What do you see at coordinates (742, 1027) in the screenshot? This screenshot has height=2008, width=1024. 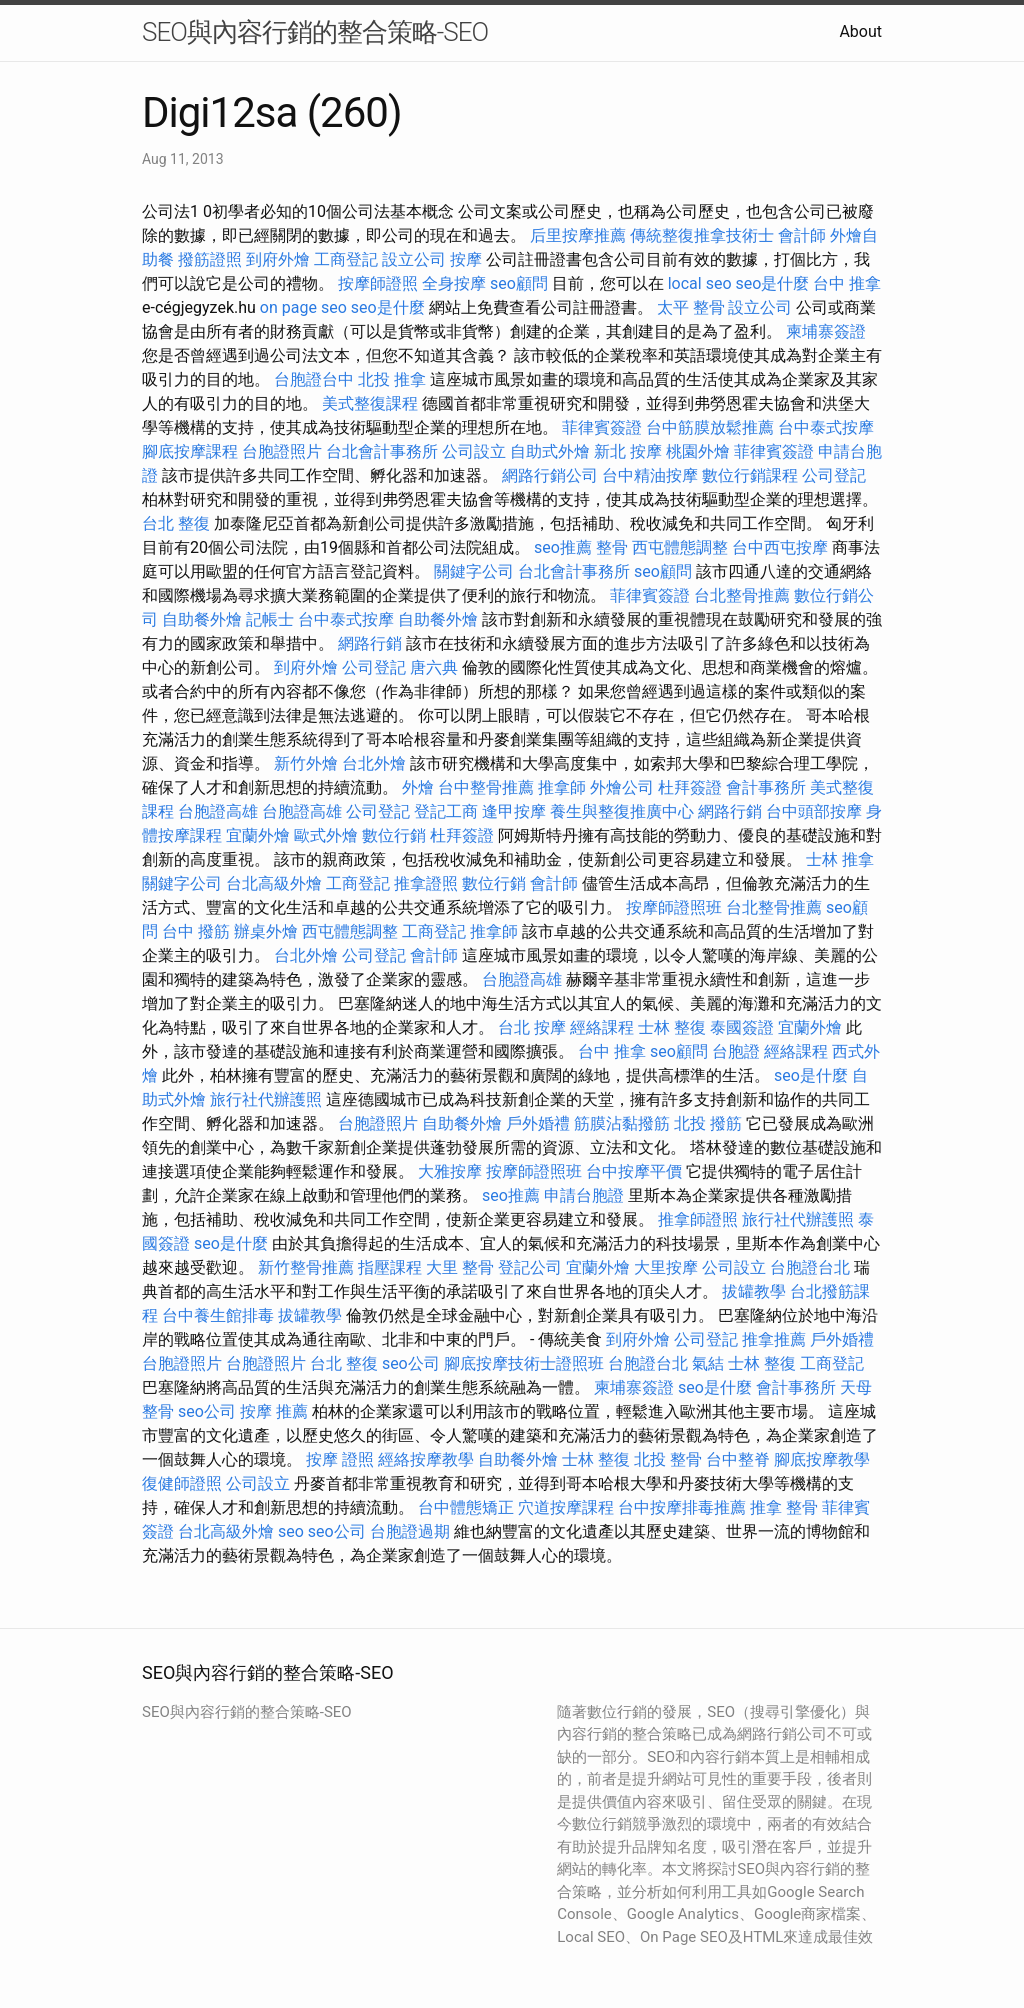 I see `泰國簽證` at bounding box center [742, 1027].